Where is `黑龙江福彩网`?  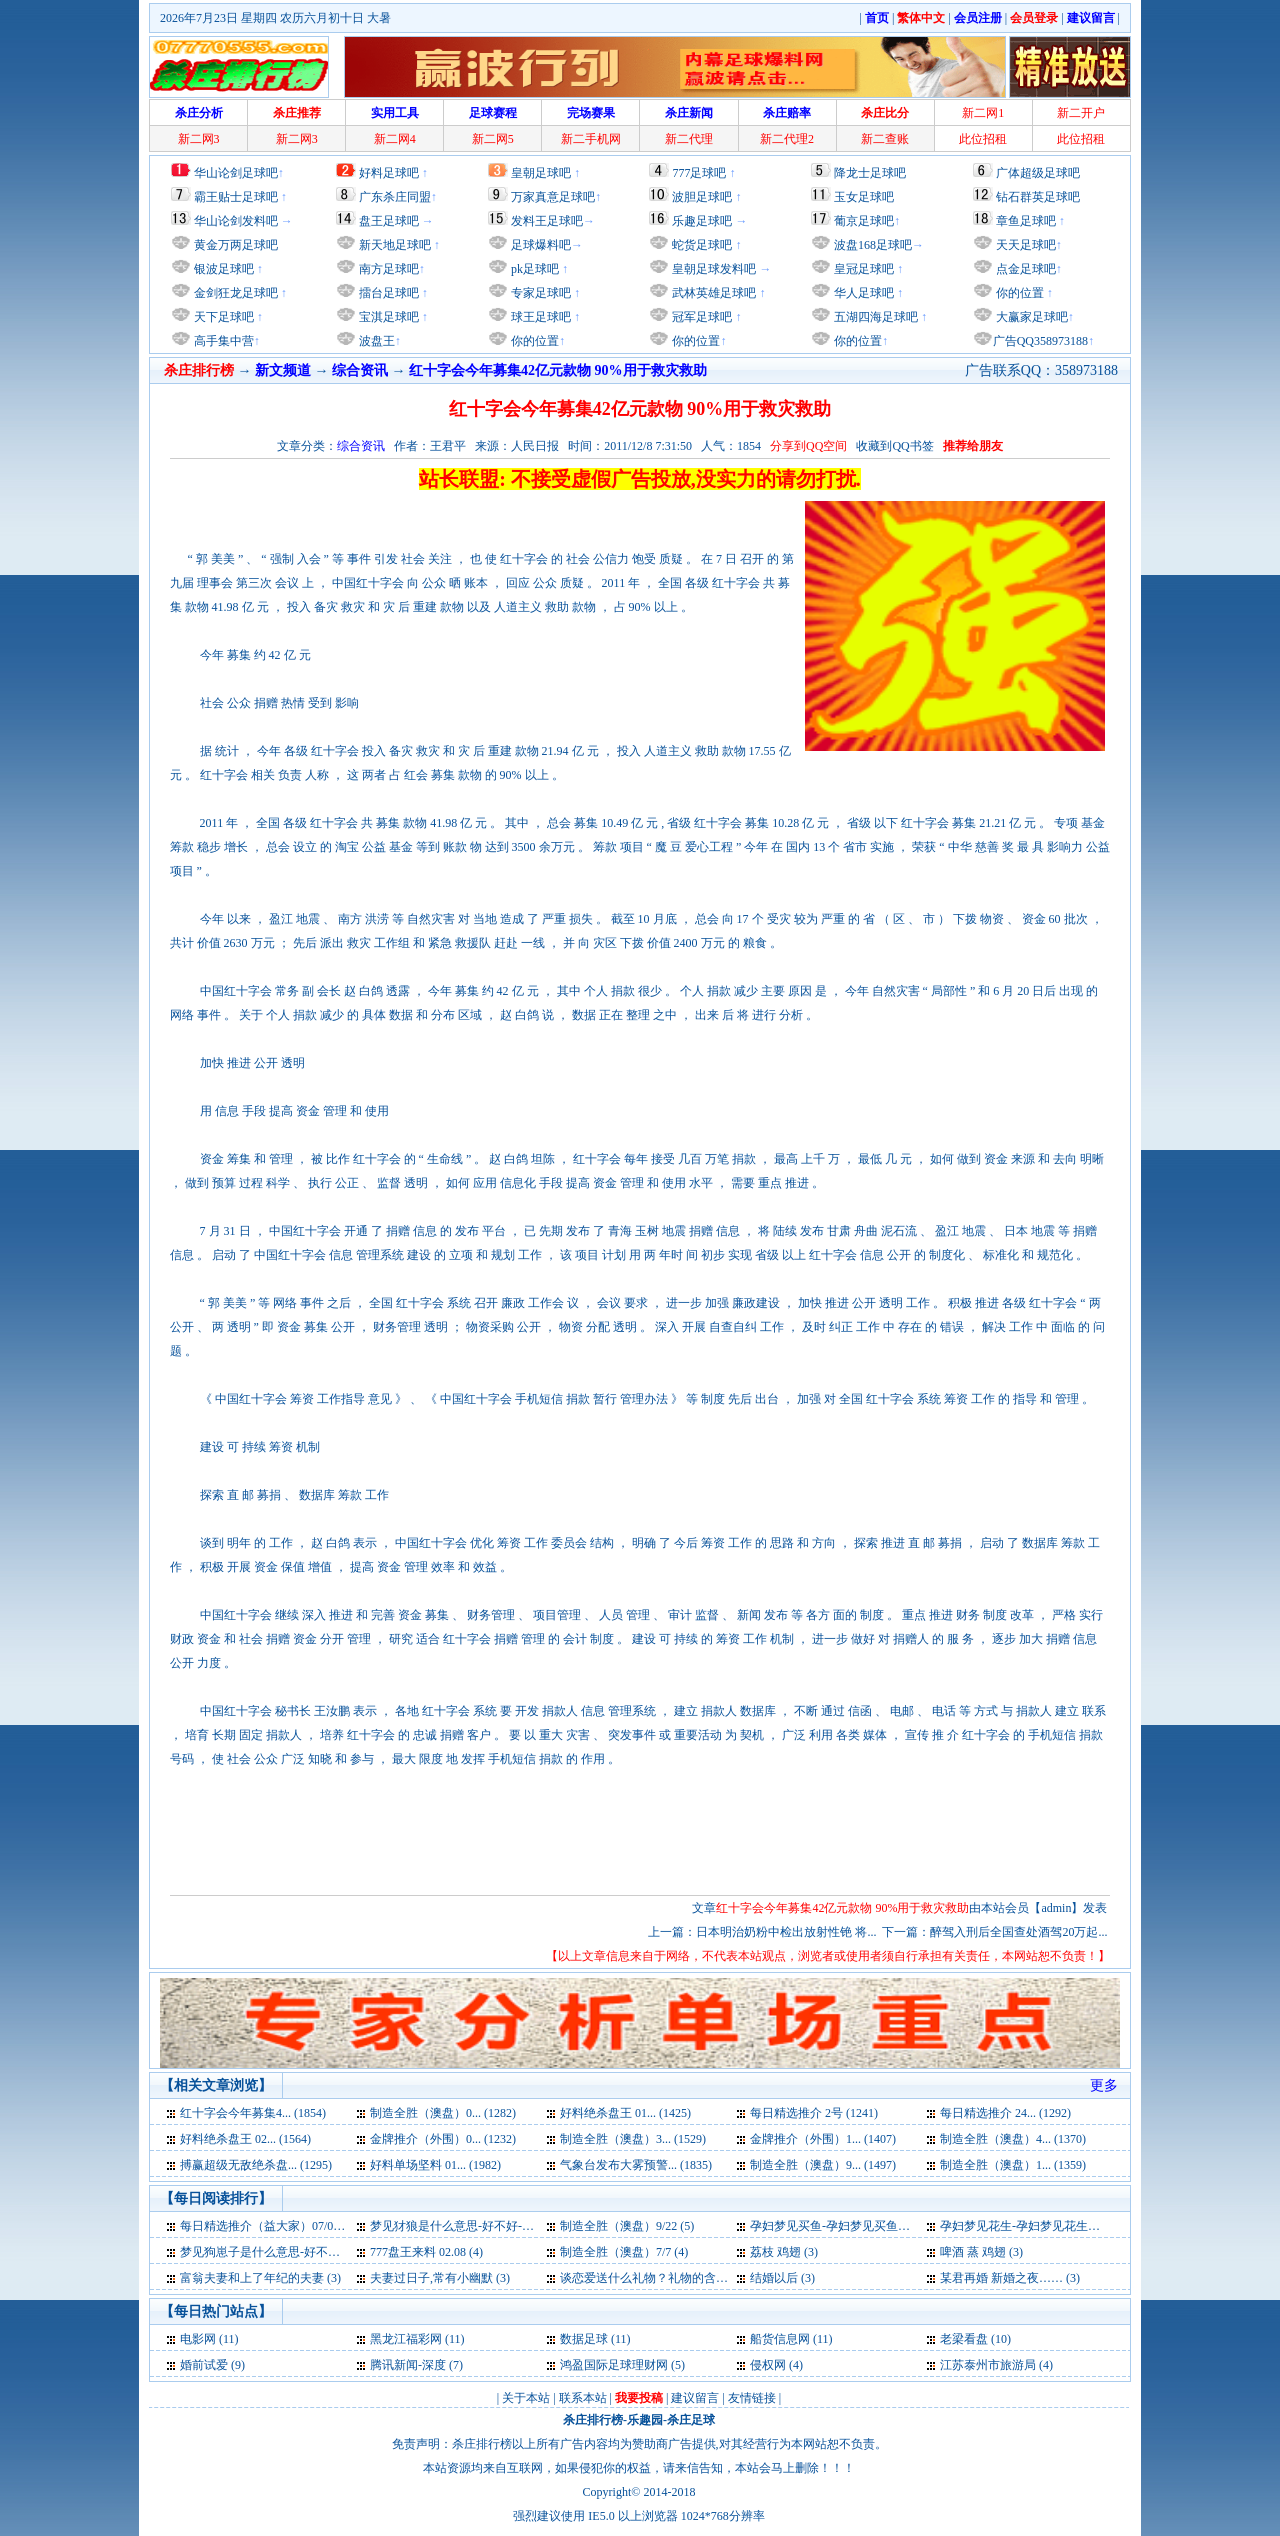 黑龙江福彩网 is located at coordinates (406, 2339).